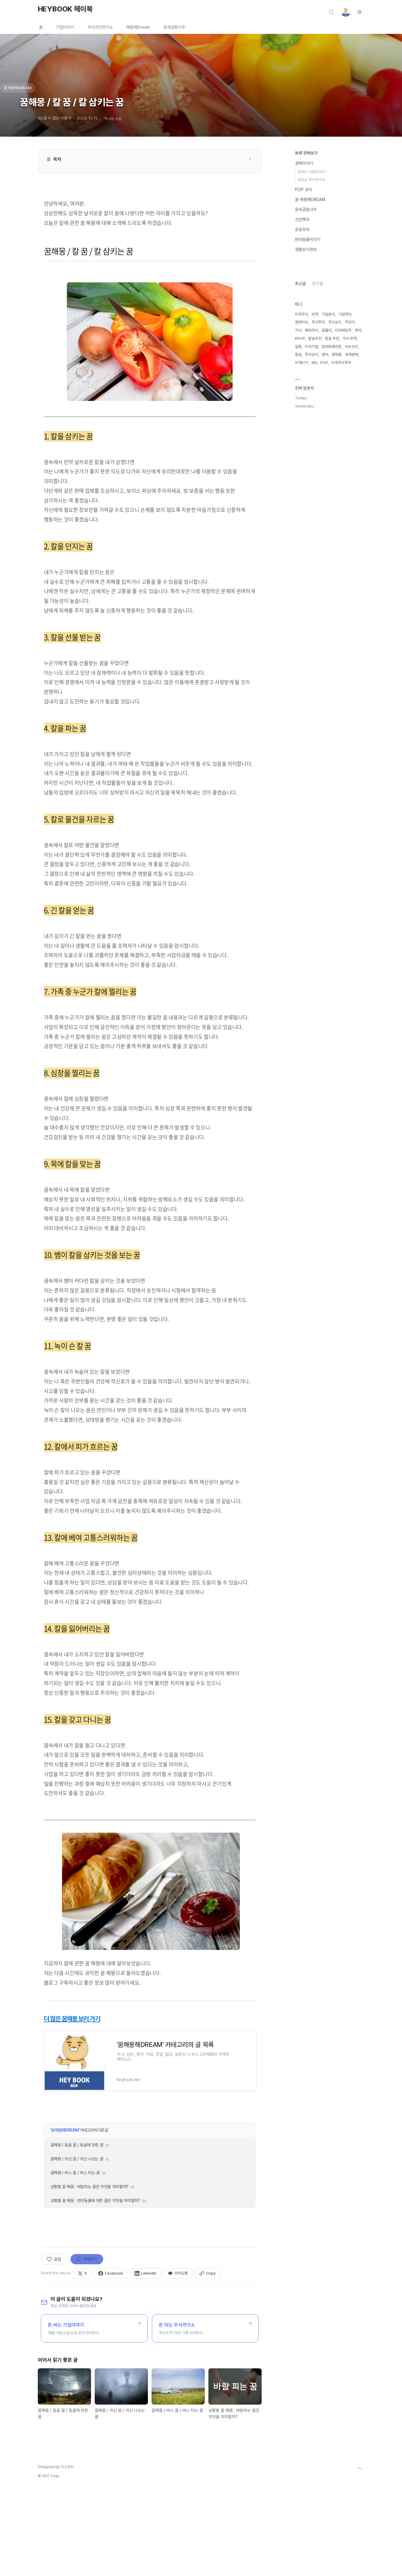 The image size is (402, 2576). What do you see at coordinates (317, 283) in the screenshot?
I see `인기글` at bounding box center [317, 283].